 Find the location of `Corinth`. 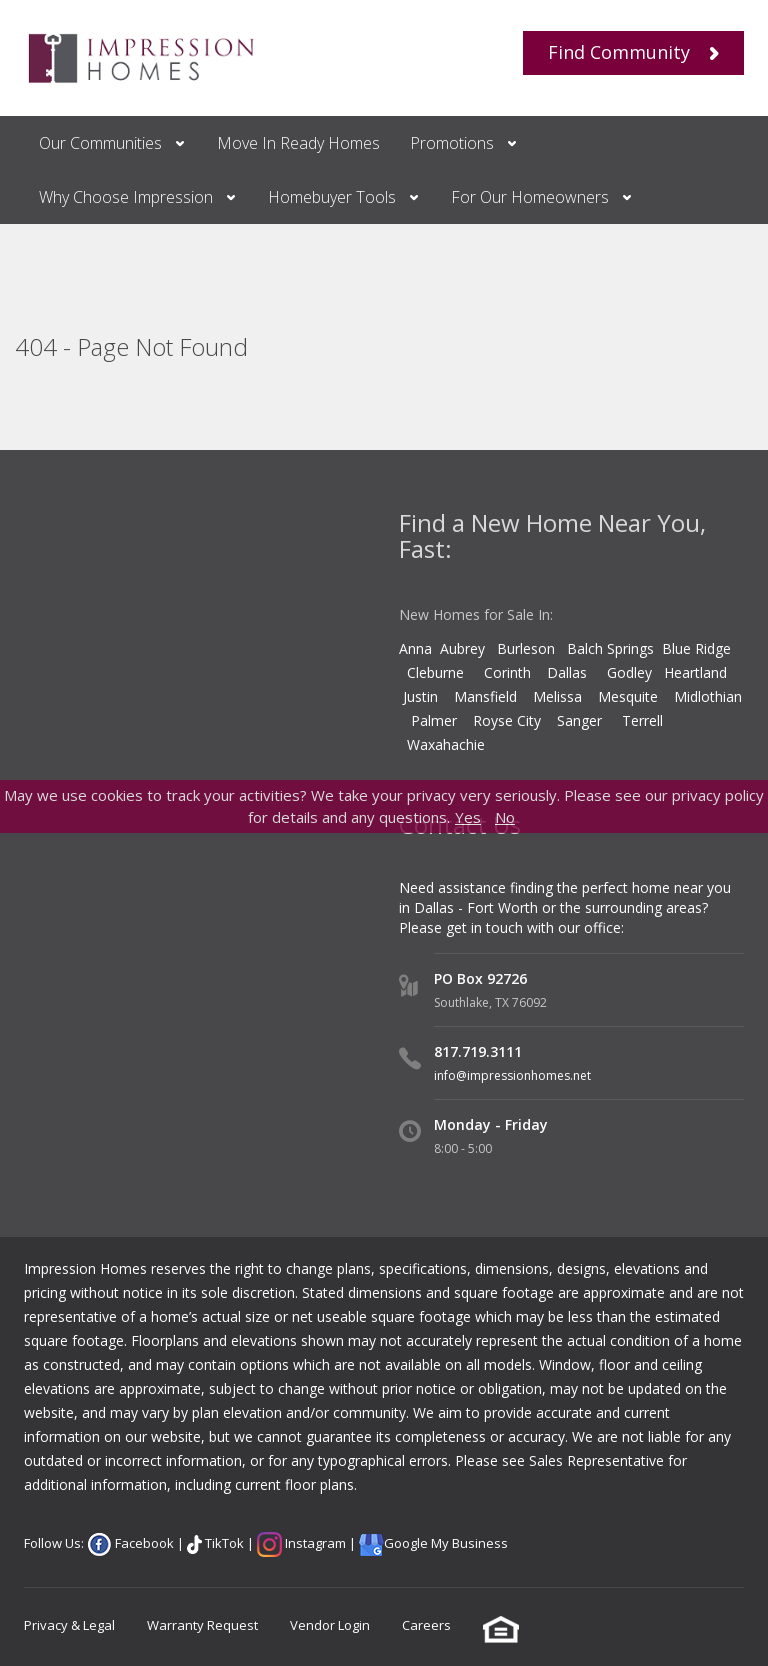

Corinth is located at coordinates (507, 672).